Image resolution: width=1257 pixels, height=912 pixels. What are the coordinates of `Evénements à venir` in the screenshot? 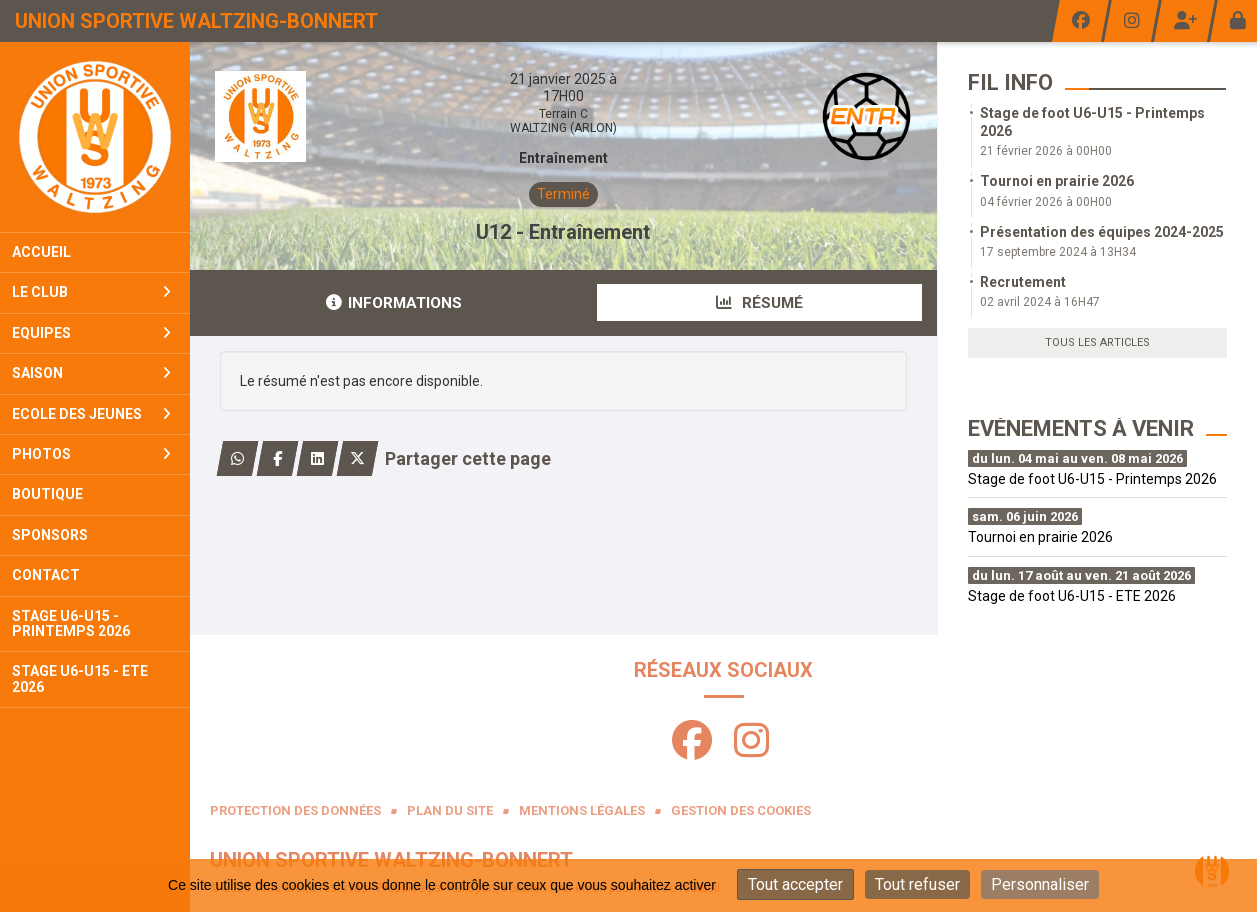 It's located at (1081, 428).